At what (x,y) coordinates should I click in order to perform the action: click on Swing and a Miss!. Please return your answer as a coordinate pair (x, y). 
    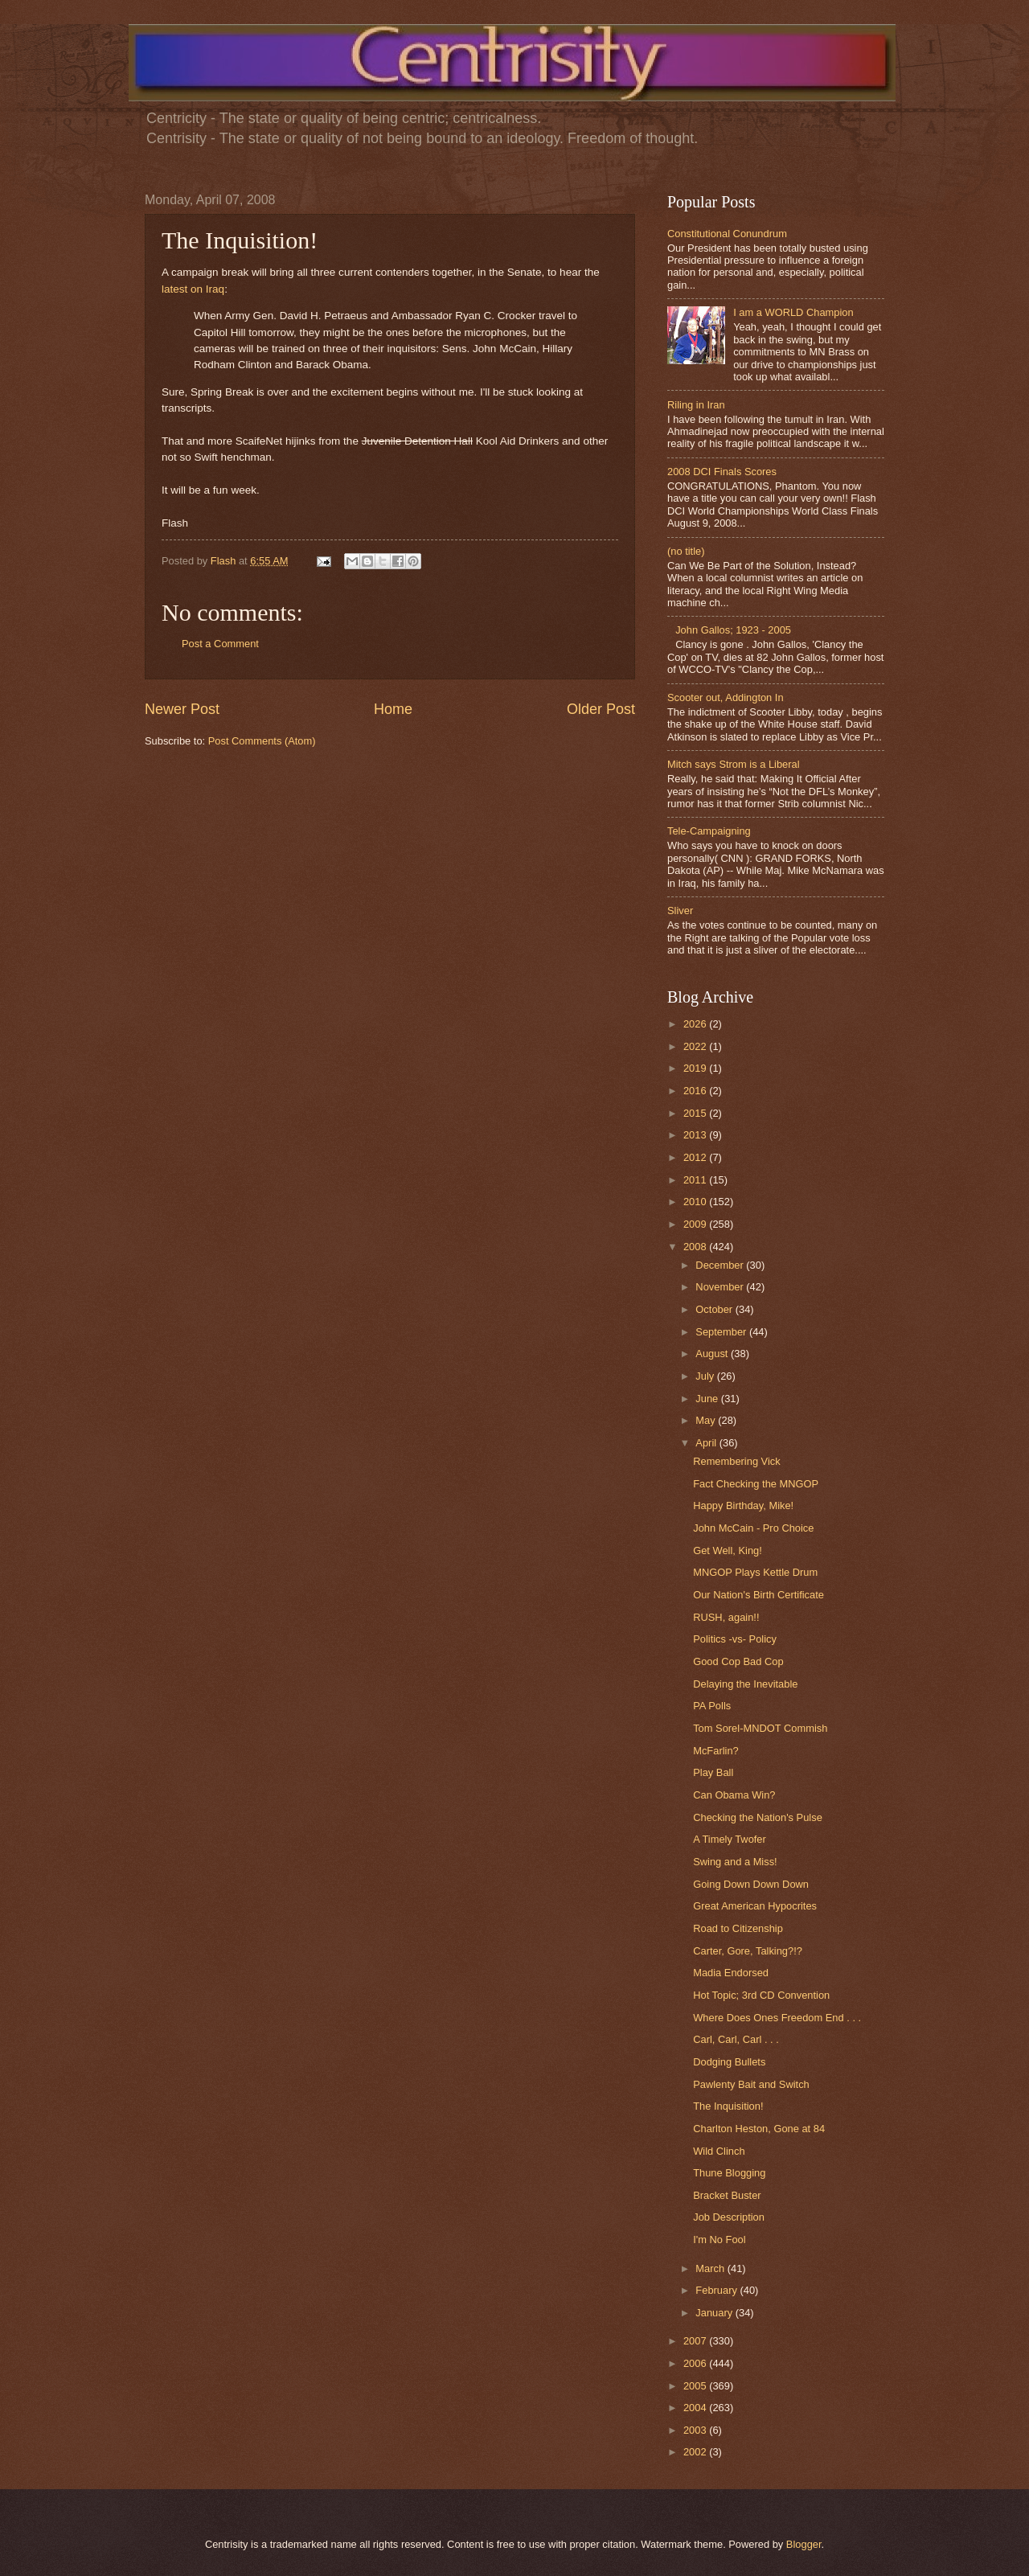
    Looking at the image, I should click on (735, 1862).